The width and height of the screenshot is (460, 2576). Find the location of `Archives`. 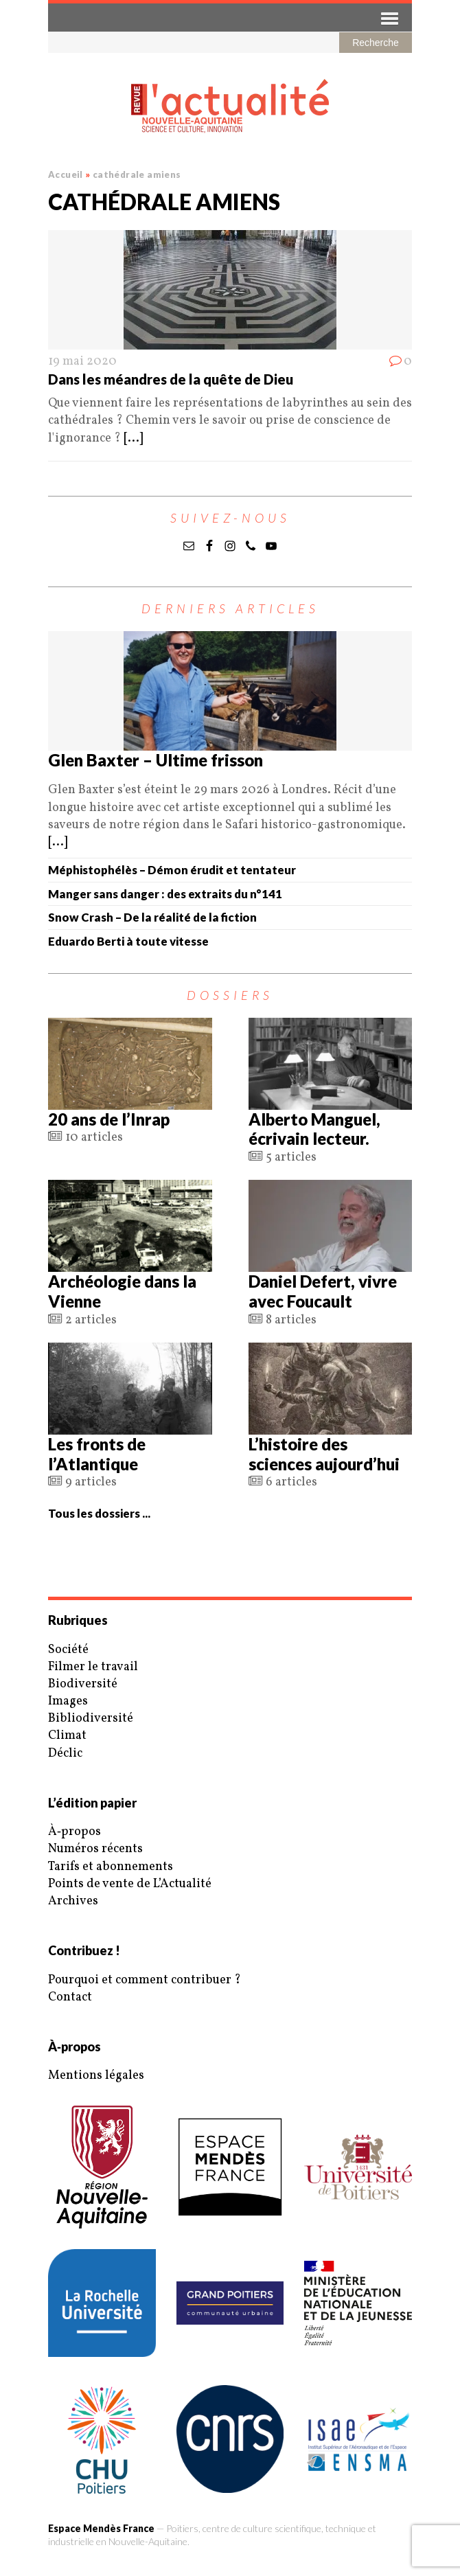

Archives is located at coordinates (73, 1901).